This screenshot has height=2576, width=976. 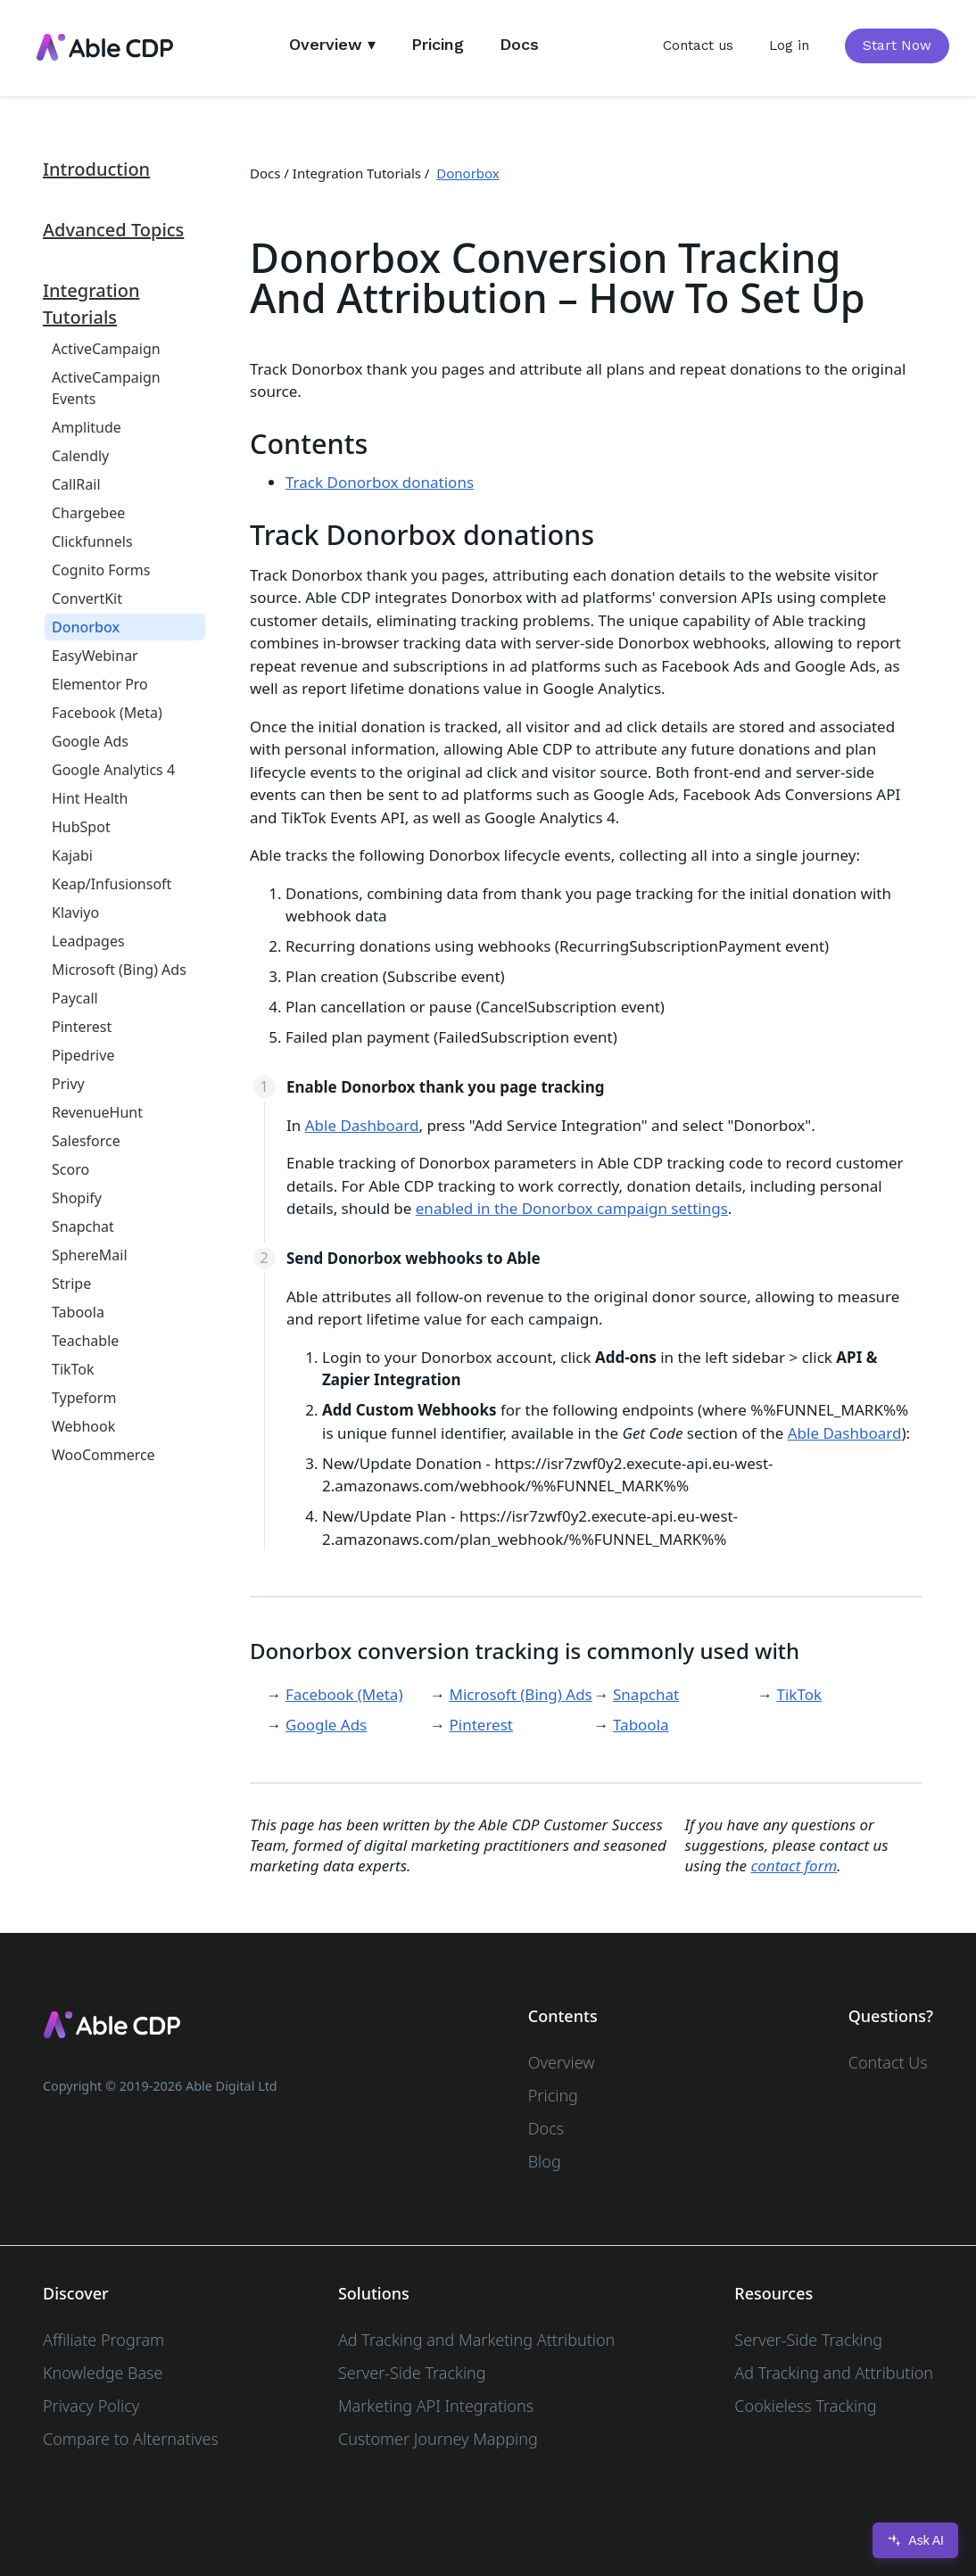 I want to click on Server-Side Tracking, so click(x=412, y=2372).